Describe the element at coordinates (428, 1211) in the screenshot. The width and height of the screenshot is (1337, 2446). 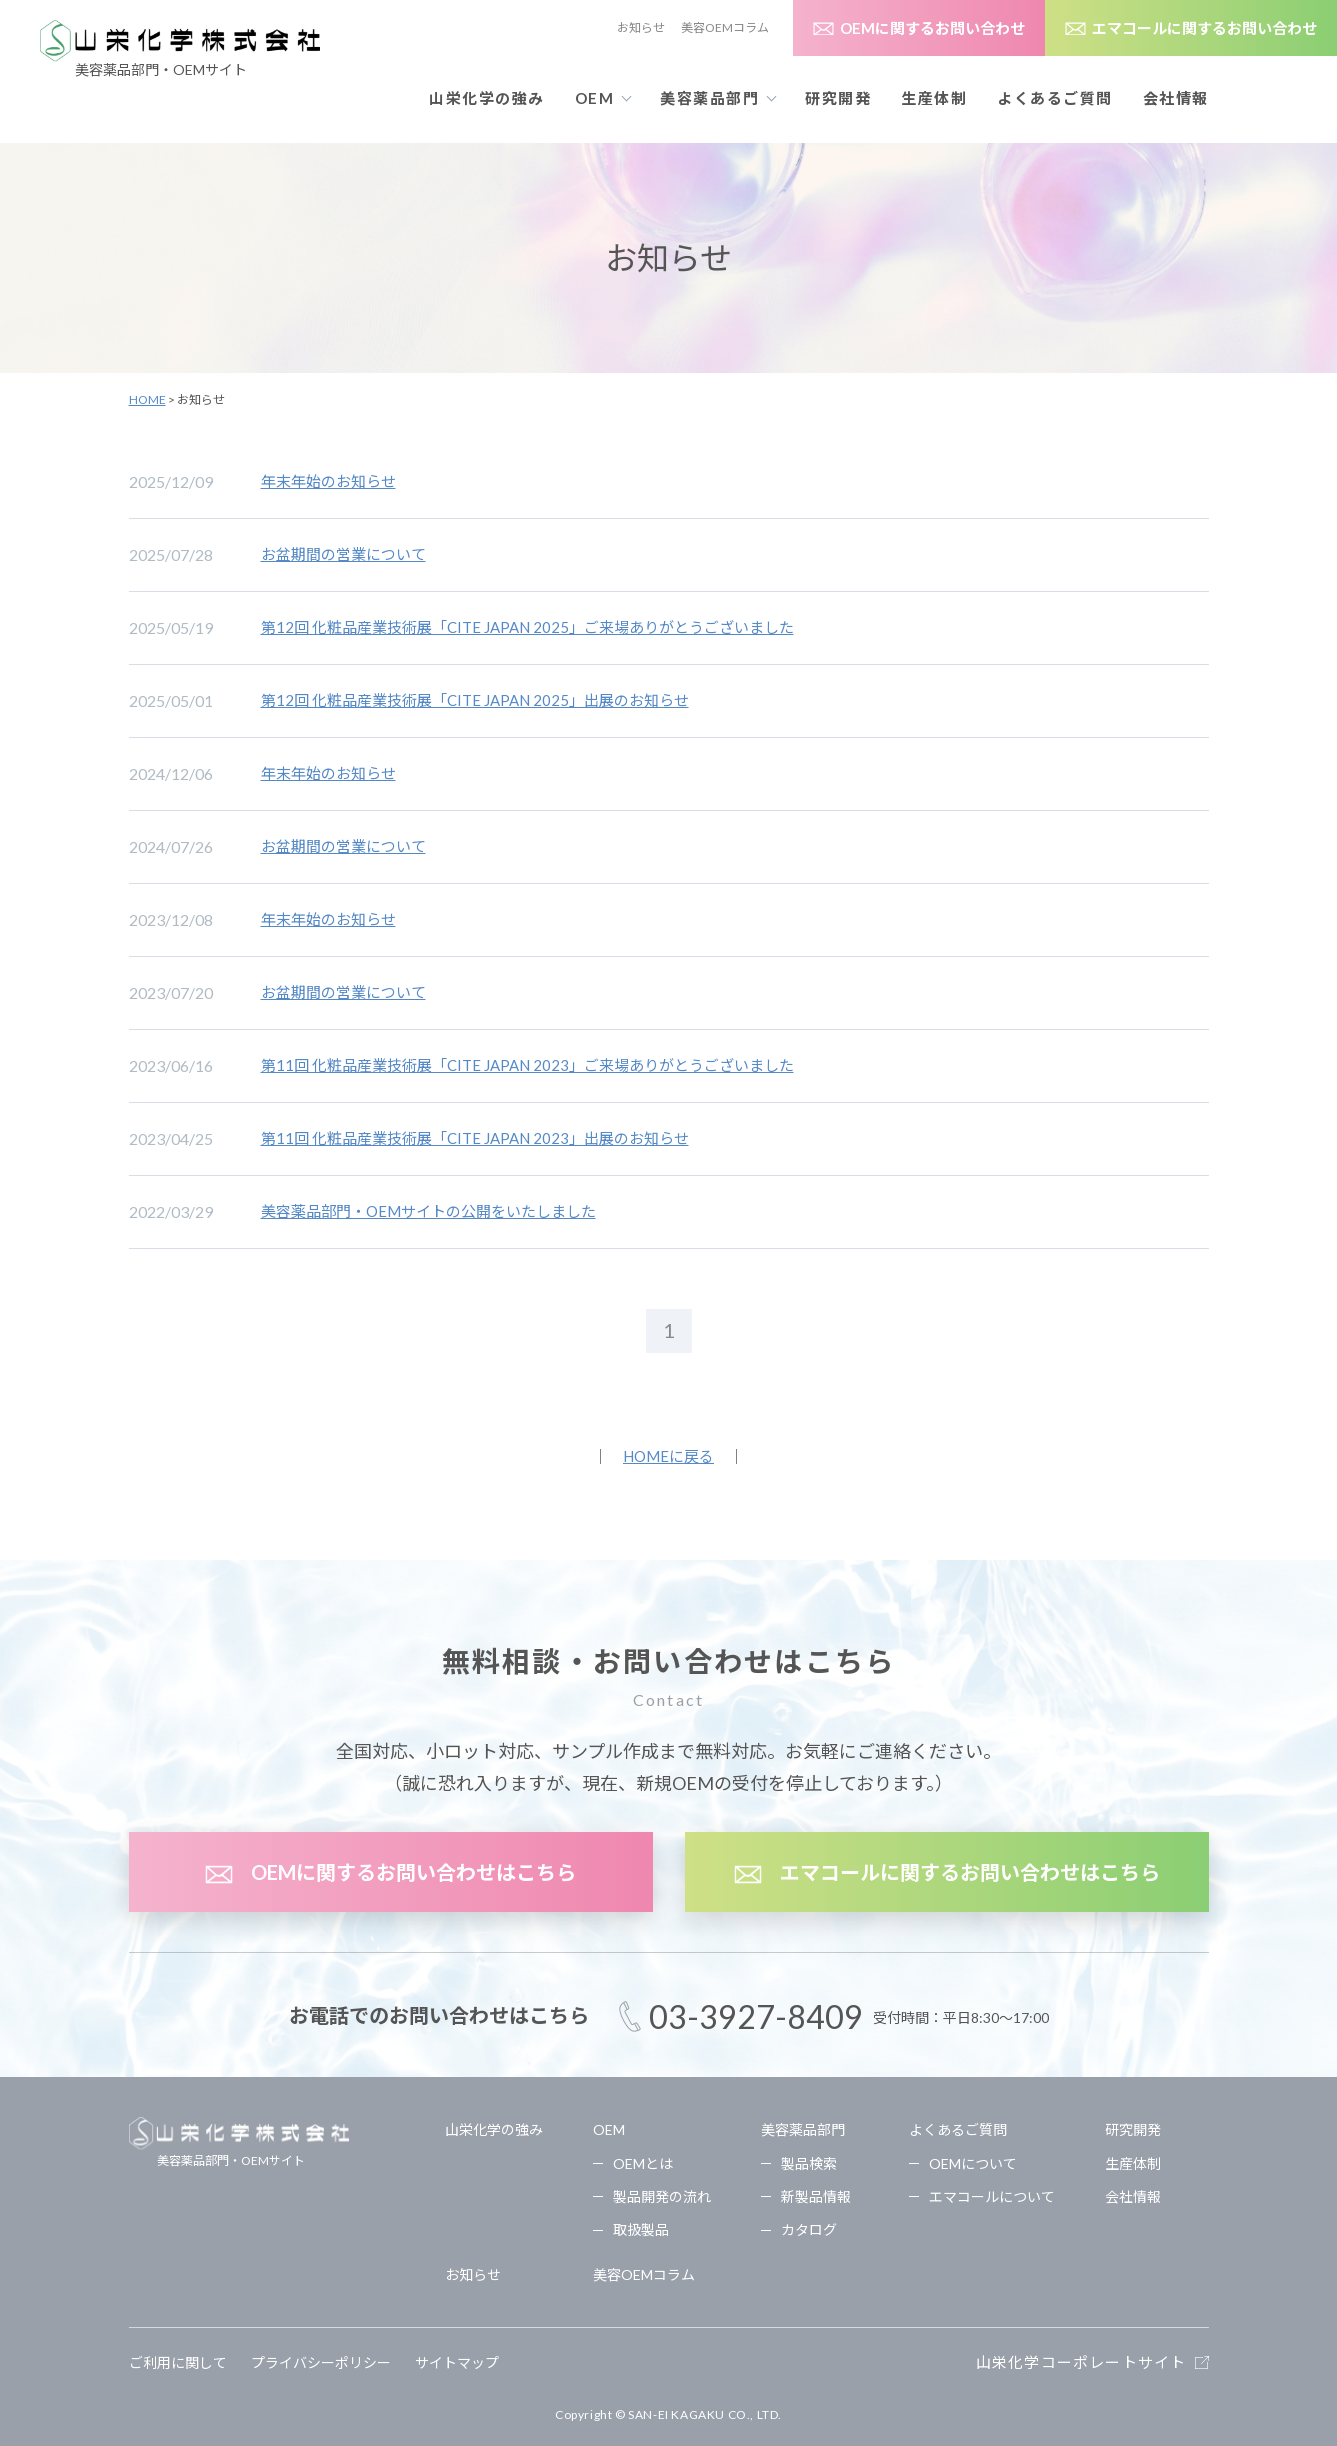
I see `美容薬品部門・OEMサイトの公開をいたしました` at that location.